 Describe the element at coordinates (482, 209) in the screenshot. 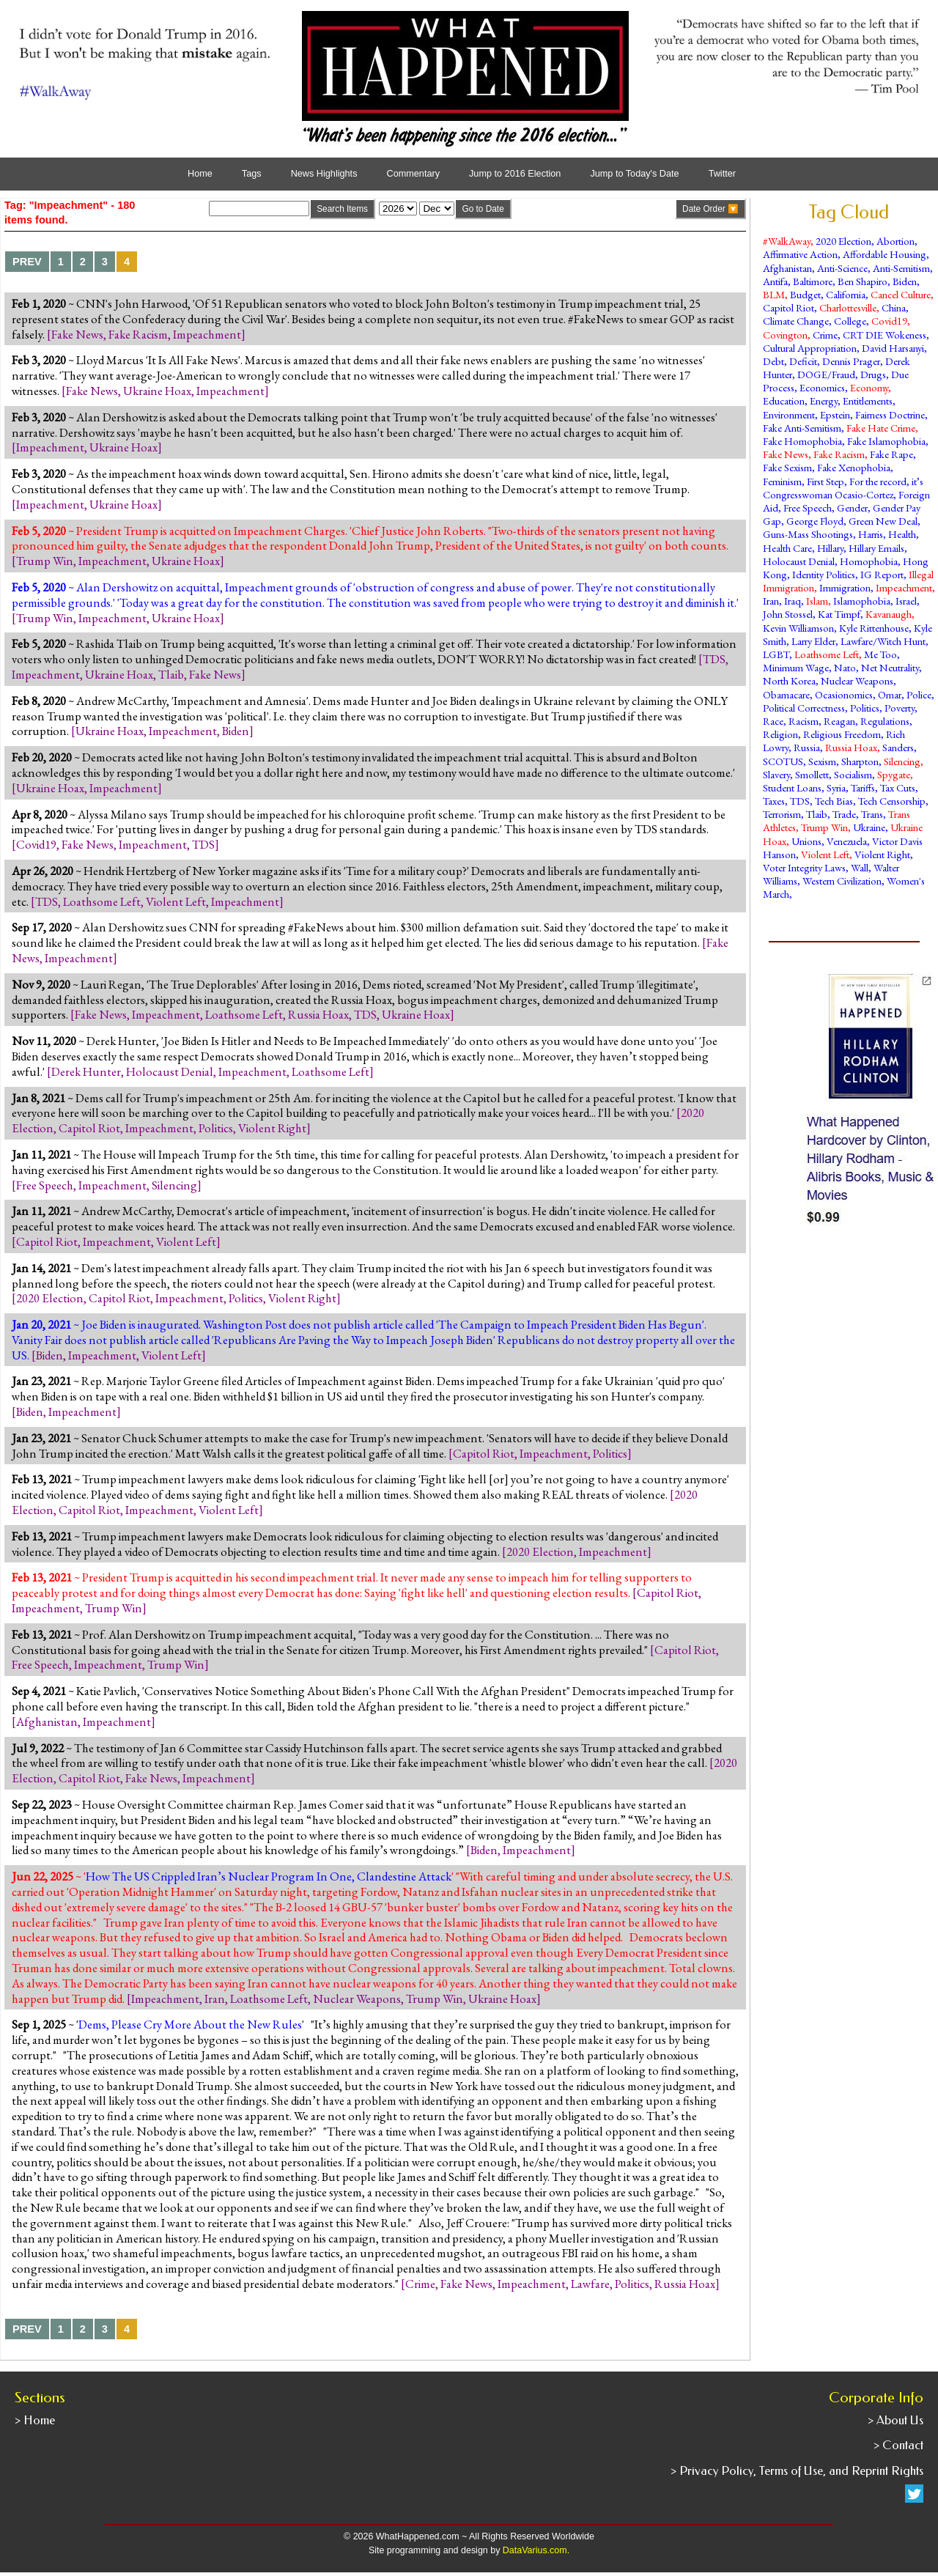

I see `Go to Date` at that location.